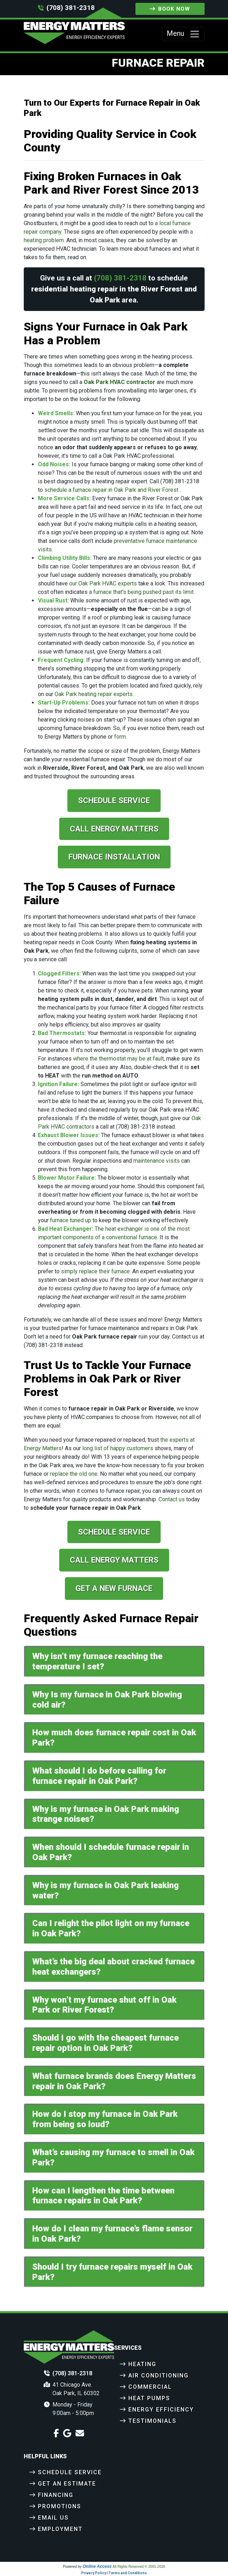 The image size is (228, 2576). Describe the element at coordinates (161, 2409) in the screenshot. I see `Energy Efficiency` at that location.